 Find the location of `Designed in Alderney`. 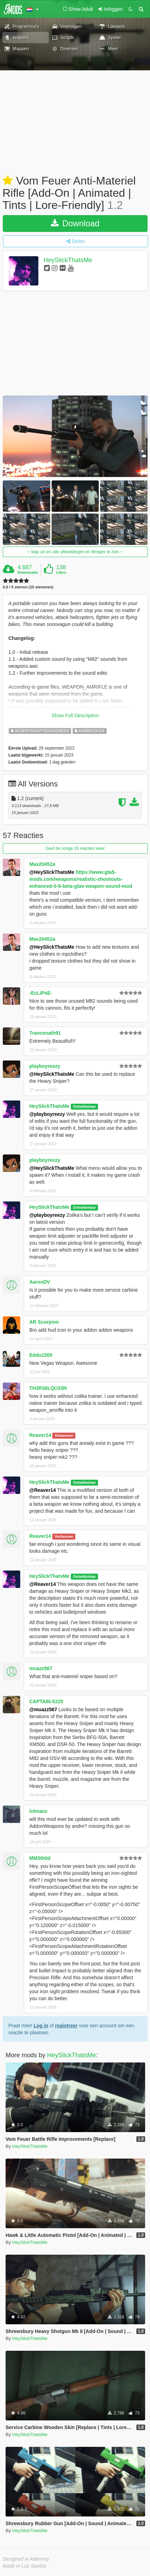

Designed in Alderney is located at coordinates (26, 2559).